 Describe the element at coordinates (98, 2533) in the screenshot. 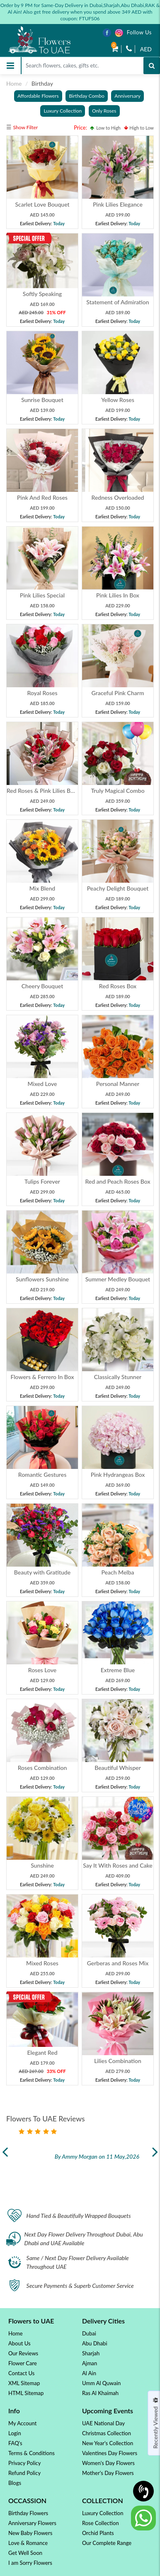

I see `Orchid Plants` at that location.